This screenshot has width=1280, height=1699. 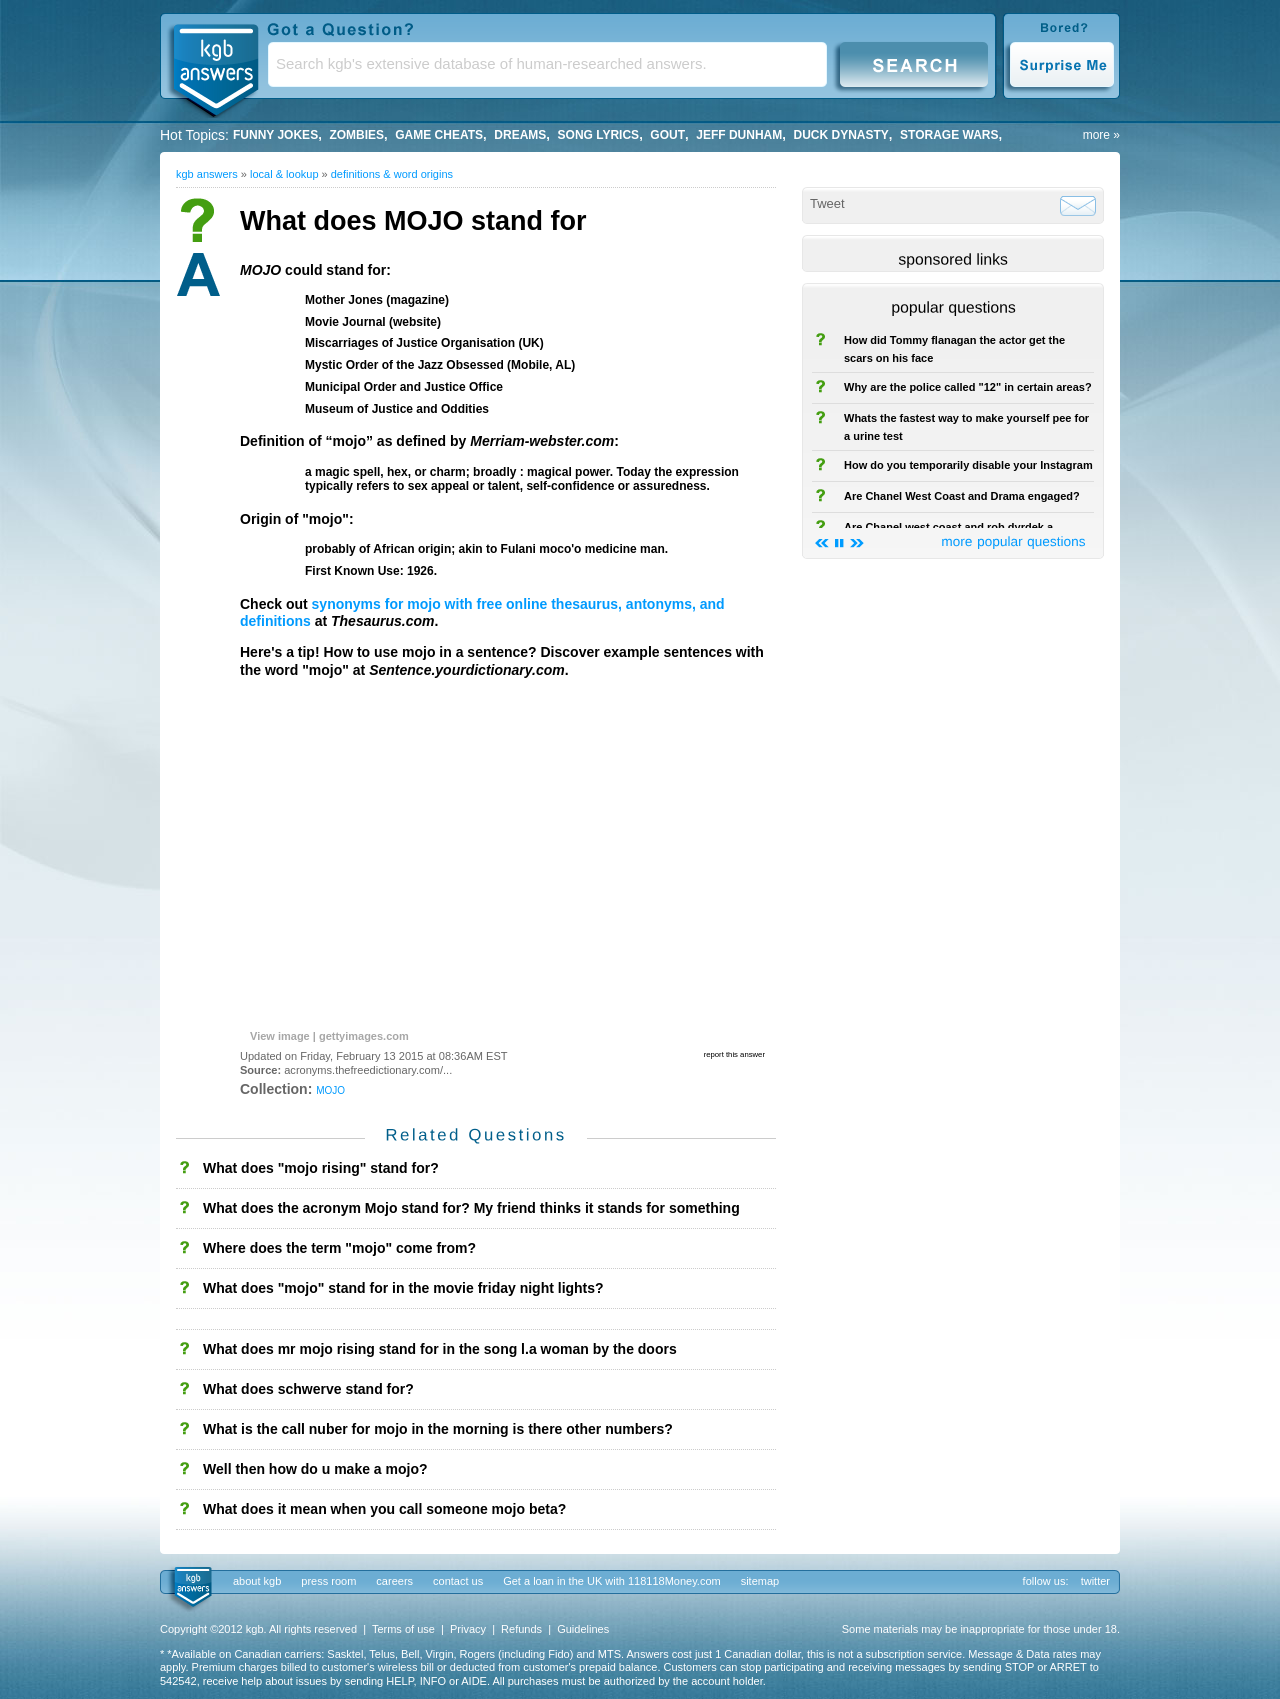 What do you see at coordinates (949, 135) in the screenshot?
I see `storage wars` at bounding box center [949, 135].